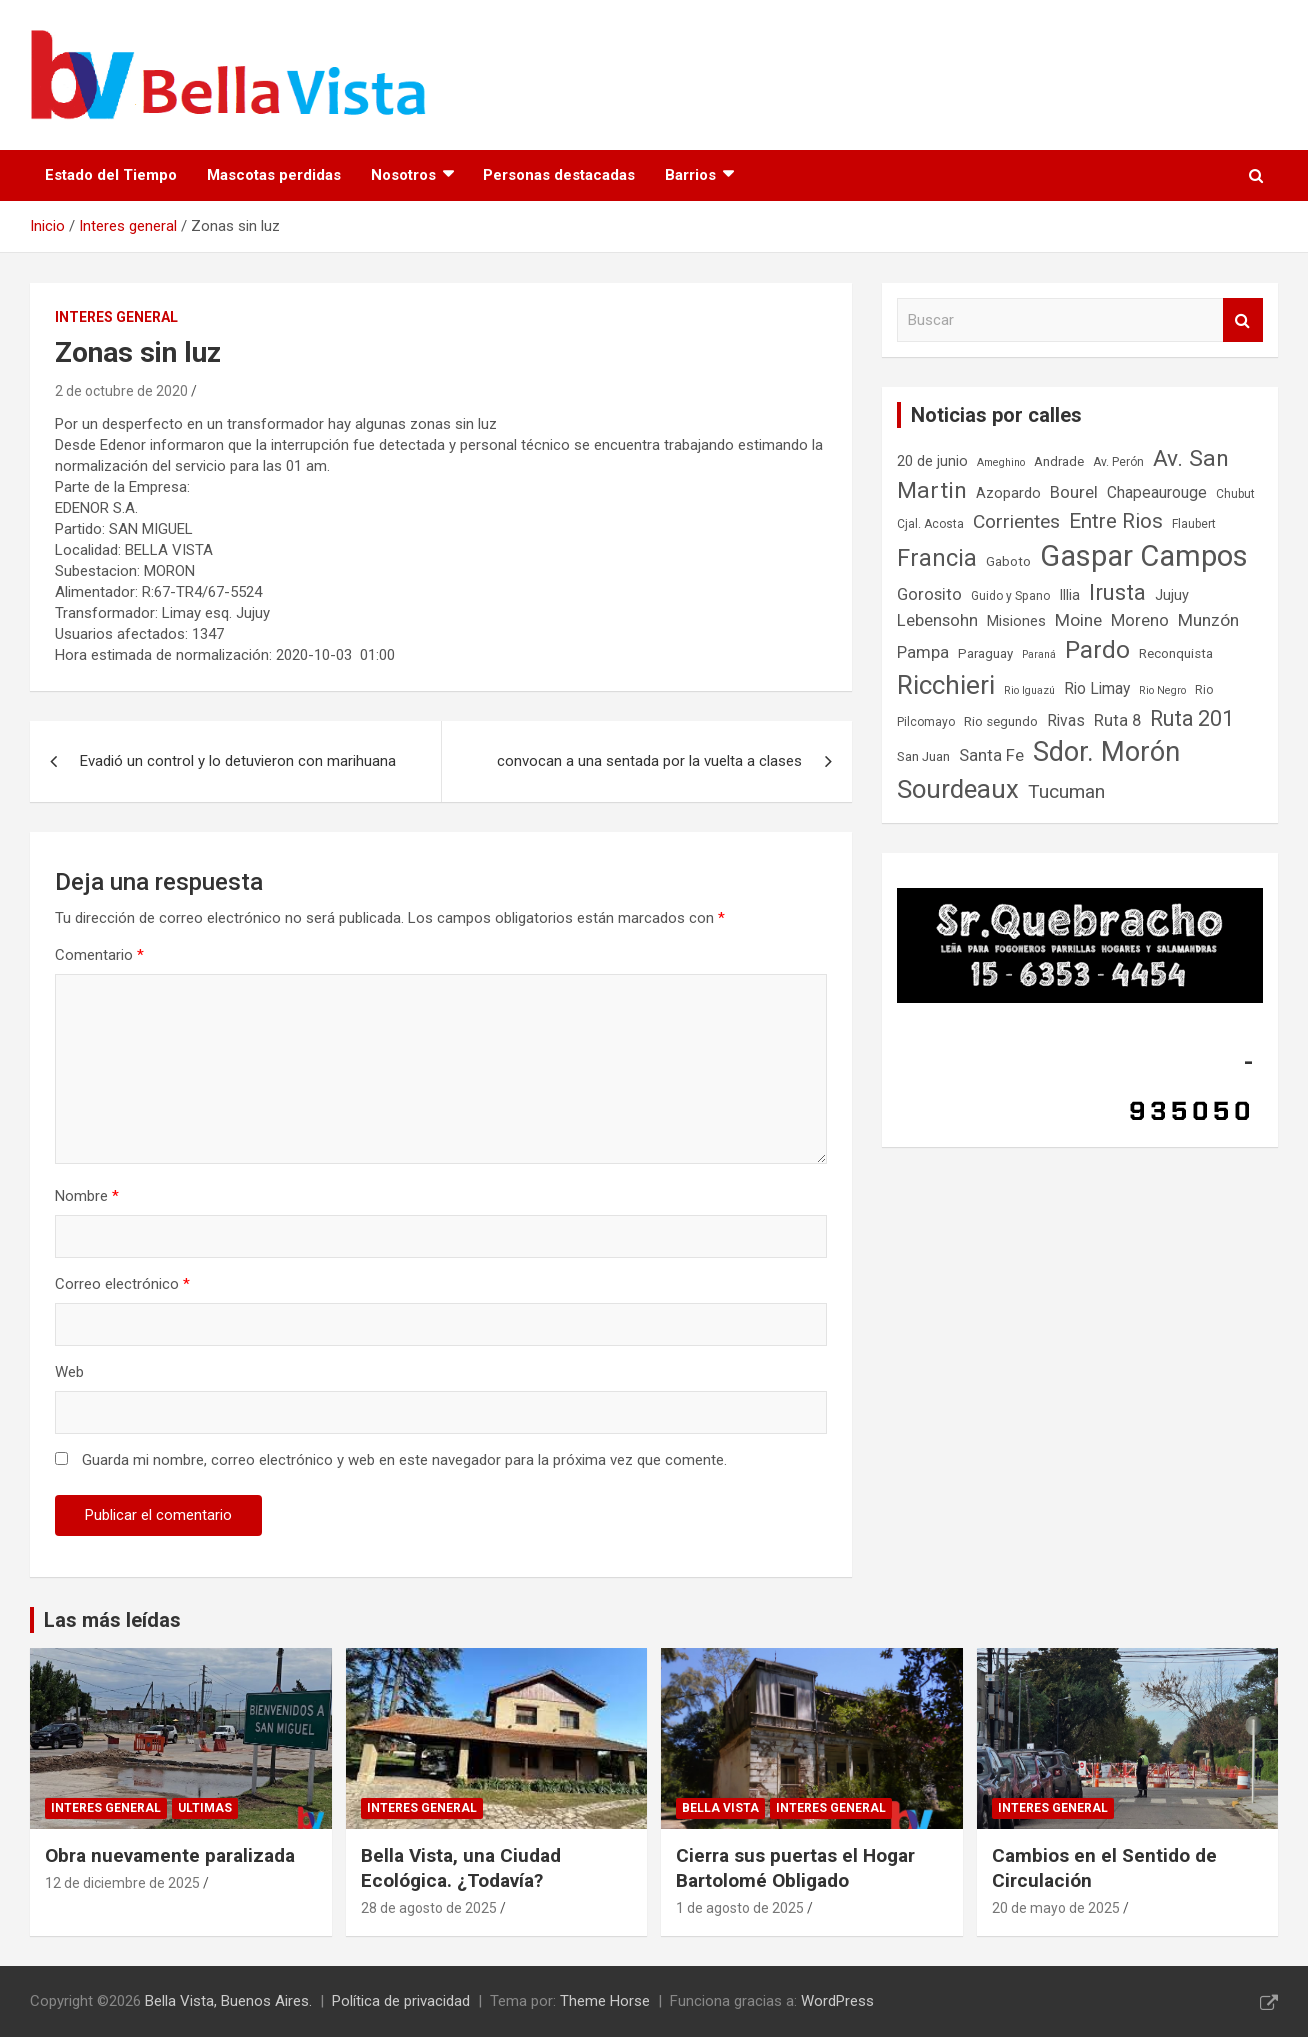  Describe the element at coordinates (1118, 462) in the screenshot. I see `Av. Perón [Av. Perón (7 elementos)]` at that location.